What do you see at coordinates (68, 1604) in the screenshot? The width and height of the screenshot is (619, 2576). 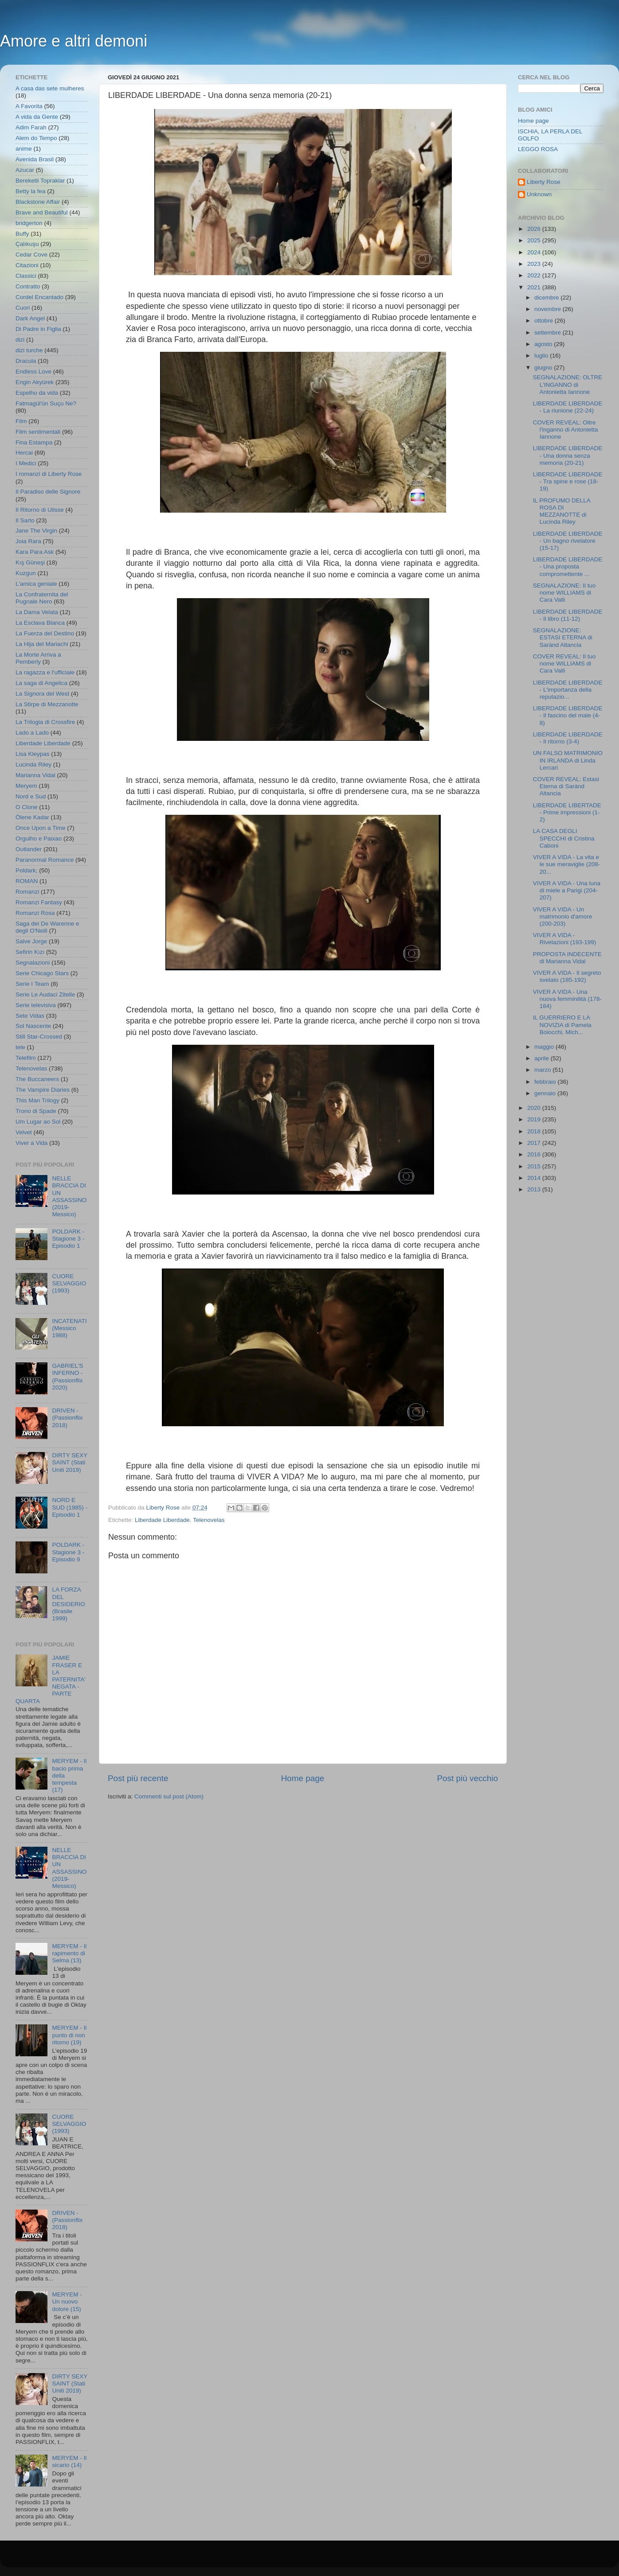 I see `LA FORZA DEL DESIDERIO (Brasile 1999)` at bounding box center [68, 1604].